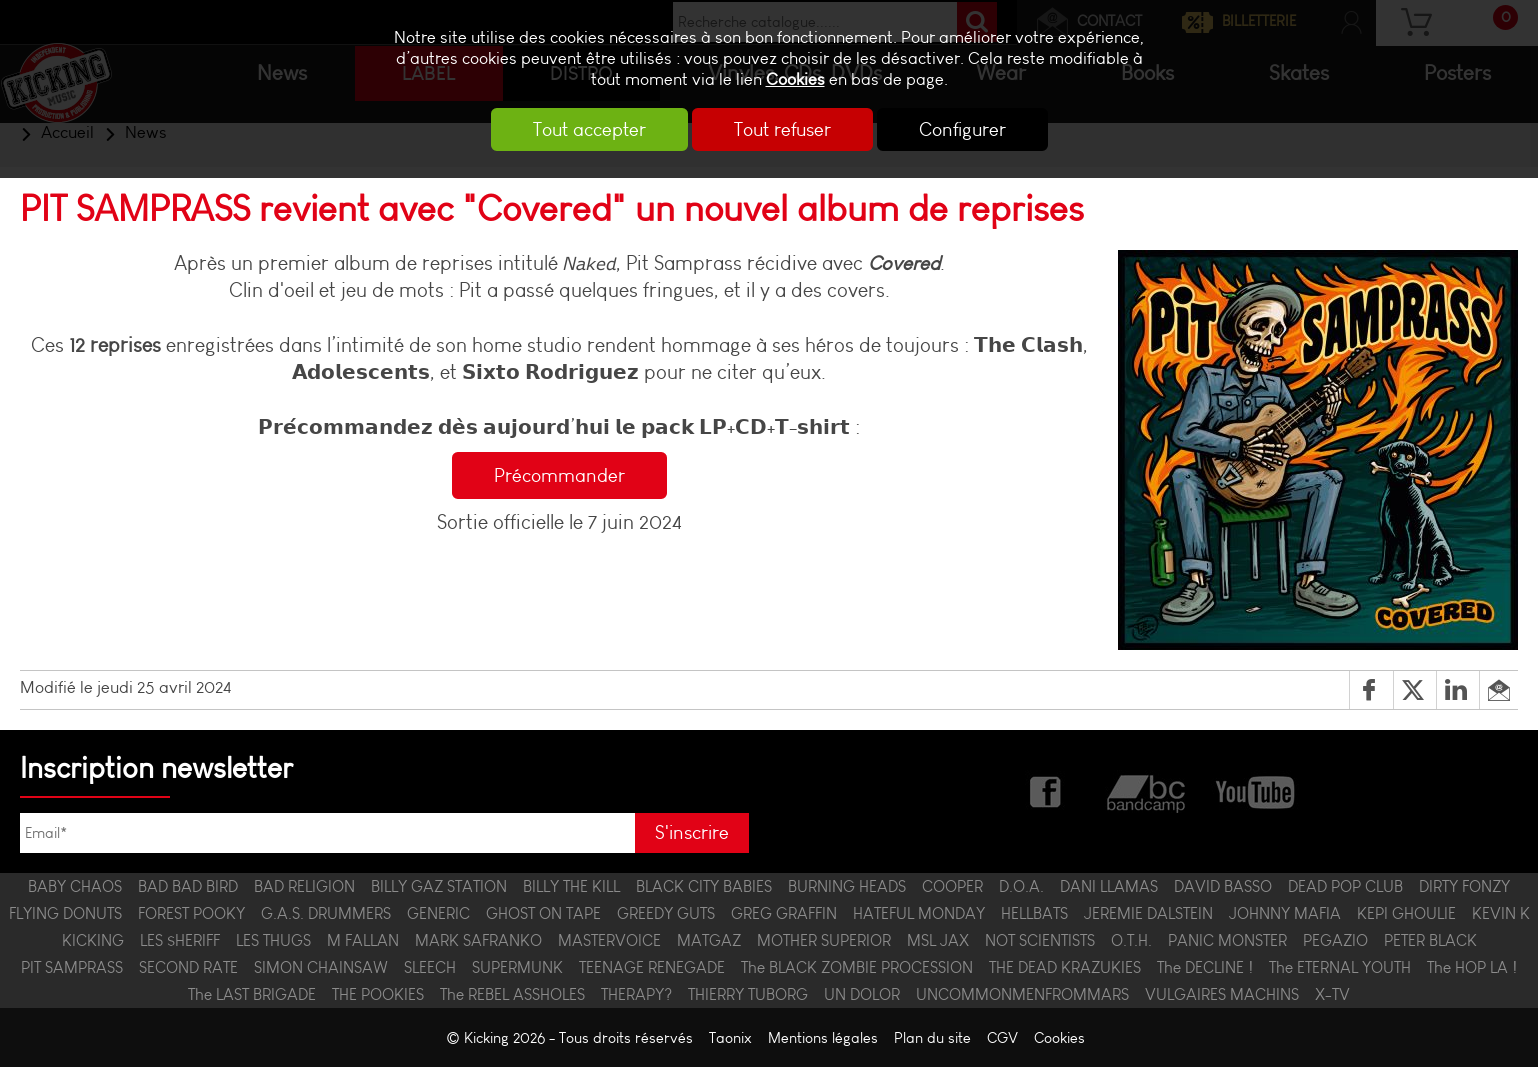 This screenshot has height=1067, width=1538. What do you see at coordinates (795, 79) in the screenshot?
I see `Cookies` at bounding box center [795, 79].